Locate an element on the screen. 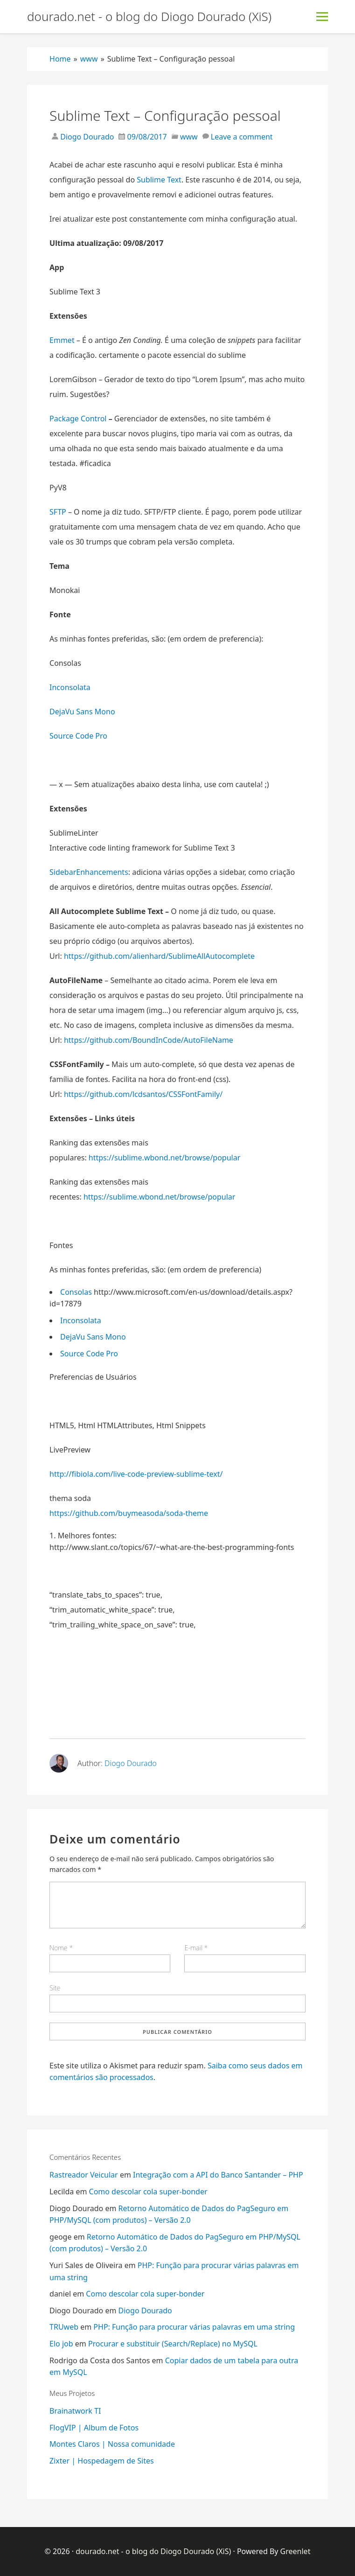 This screenshot has height=2576, width=355. Brainatwork TI is located at coordinates (75, 2411).